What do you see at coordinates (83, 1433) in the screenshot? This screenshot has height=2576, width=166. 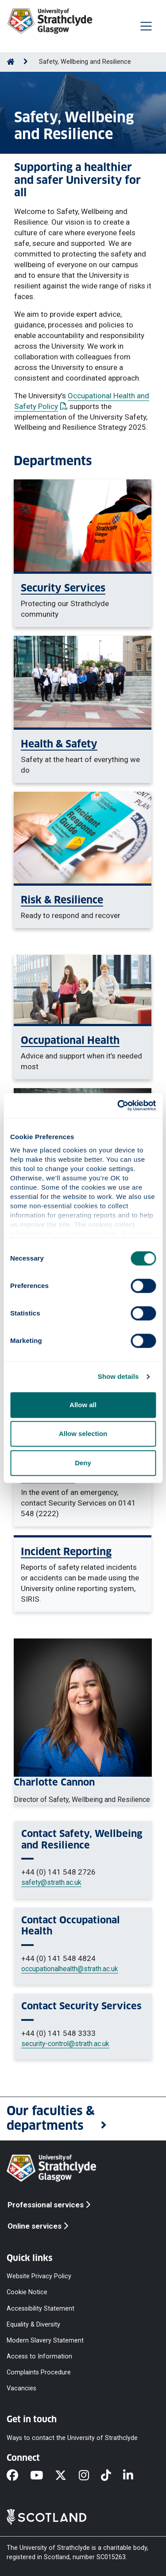 I see `Allow selection` at bounding box center [83, 1433].